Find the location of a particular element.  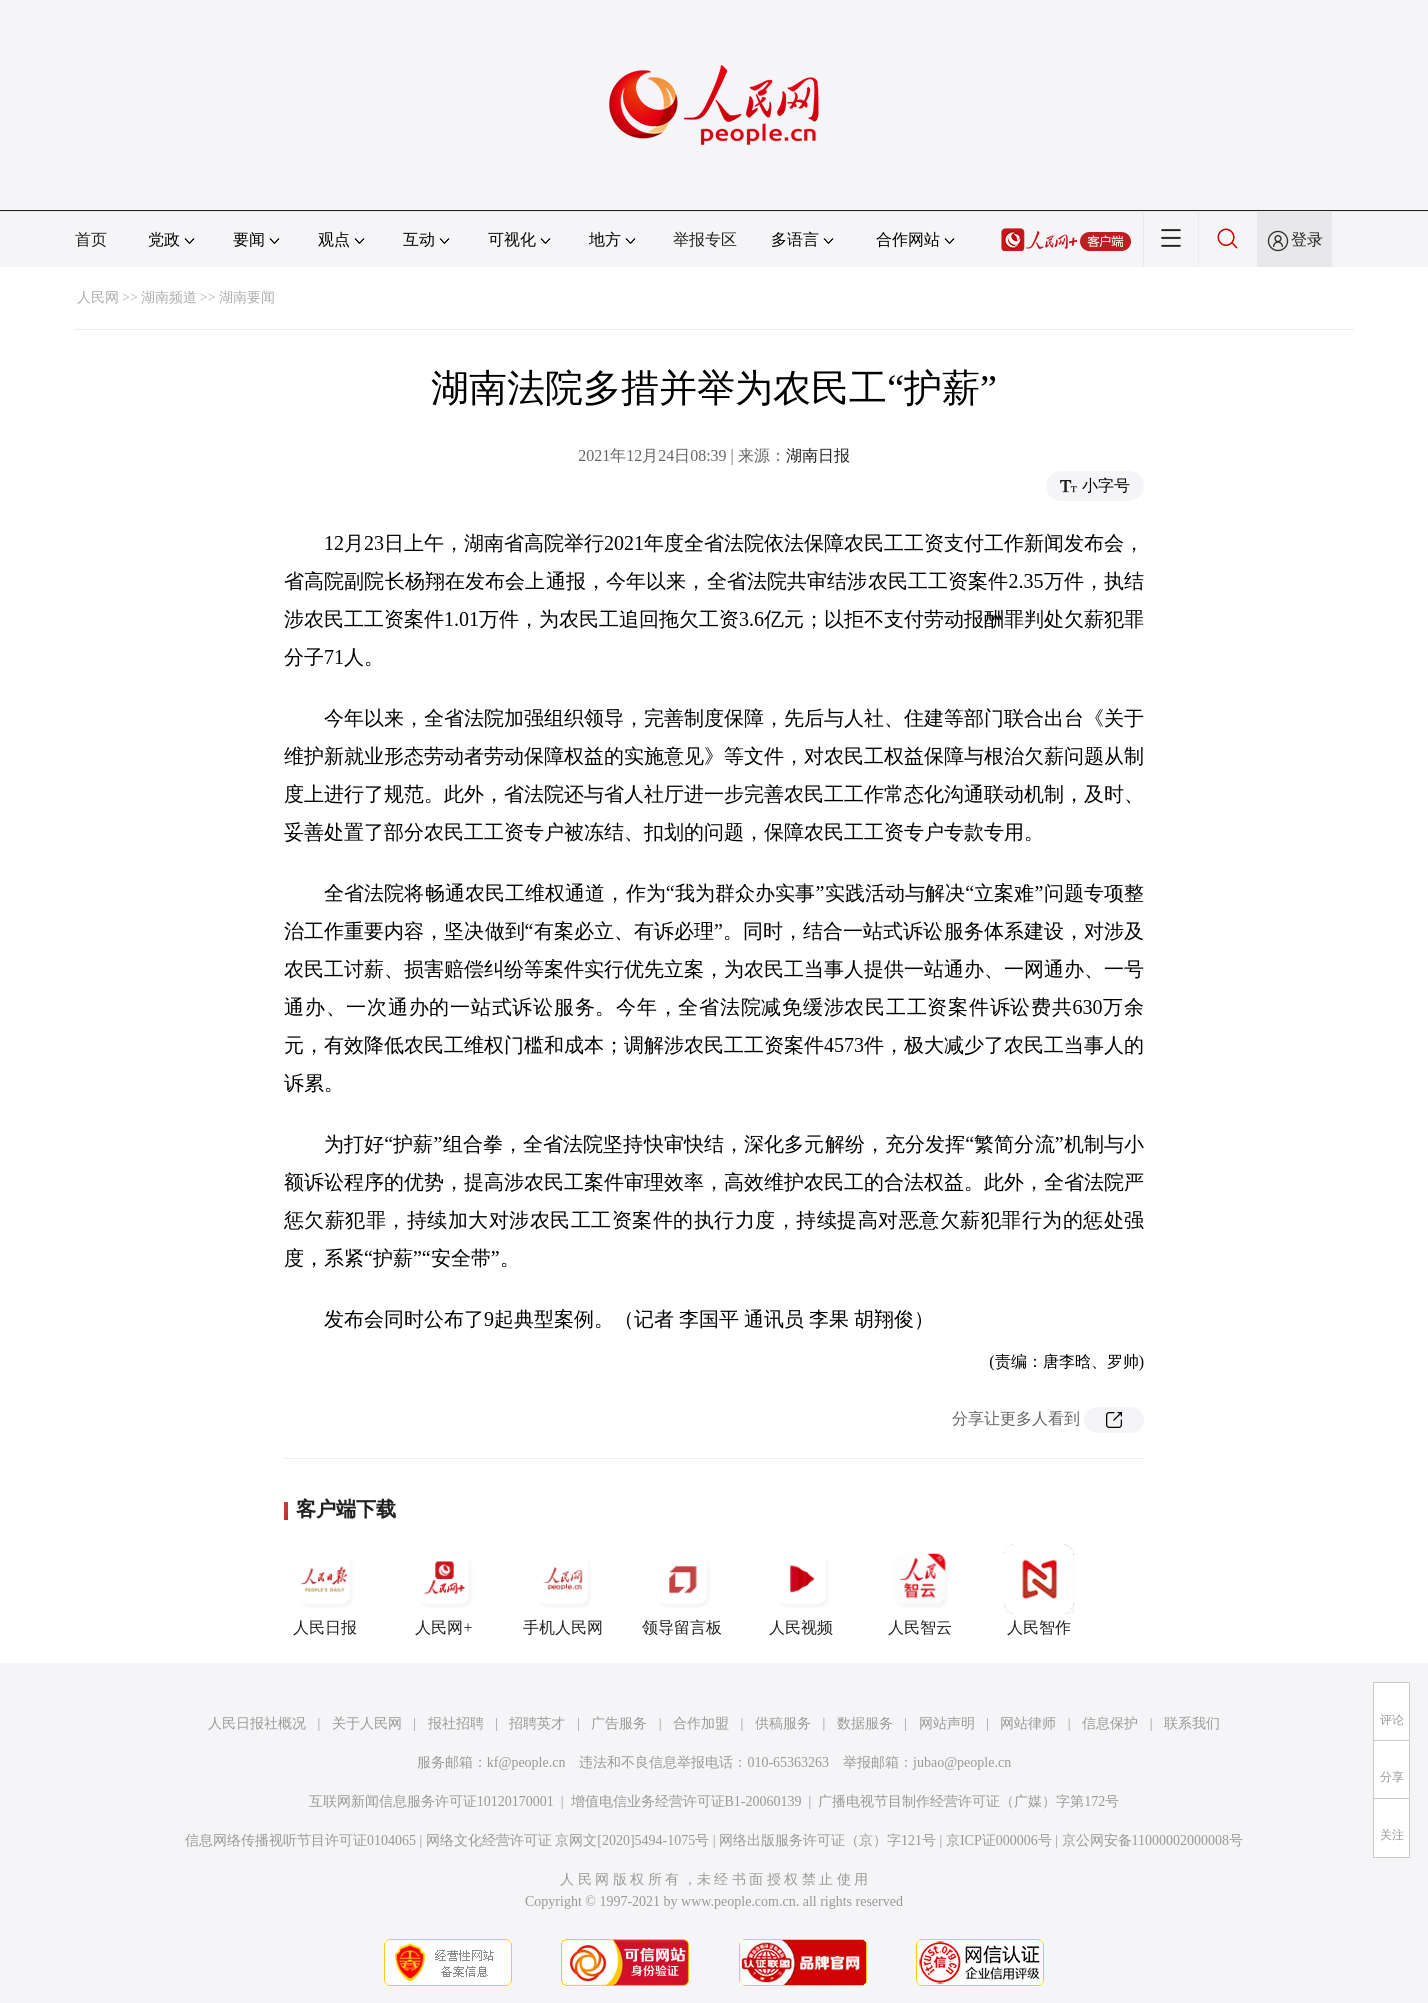

湖南频道 is located at coordinates (169, 297).